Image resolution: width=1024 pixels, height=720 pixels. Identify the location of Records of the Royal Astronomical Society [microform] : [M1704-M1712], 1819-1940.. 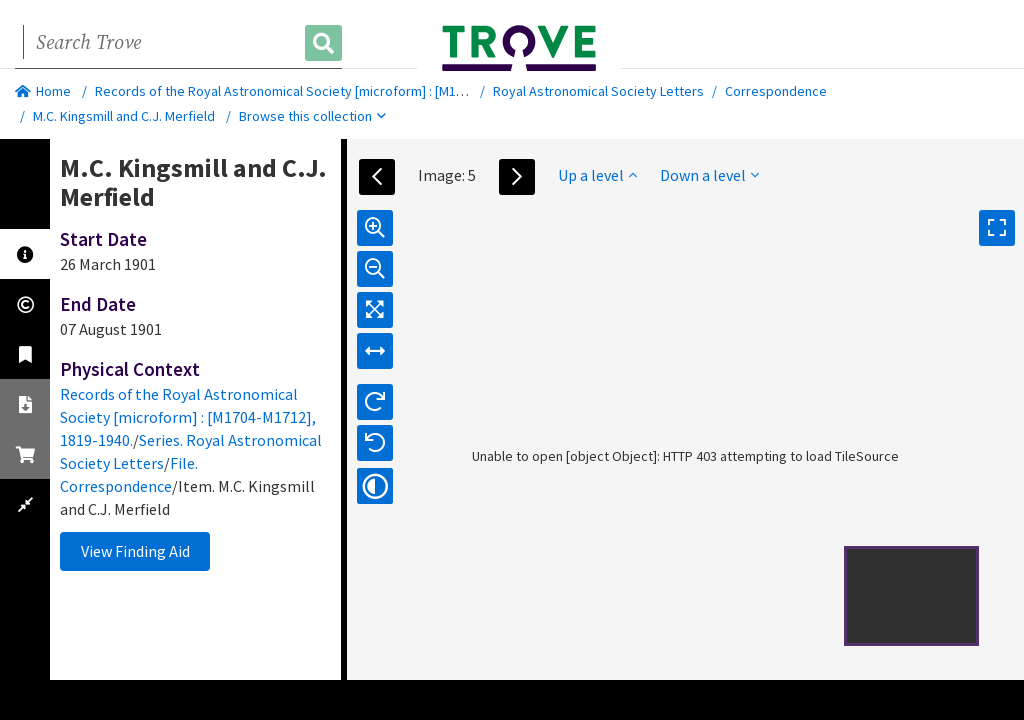
(344, 91).